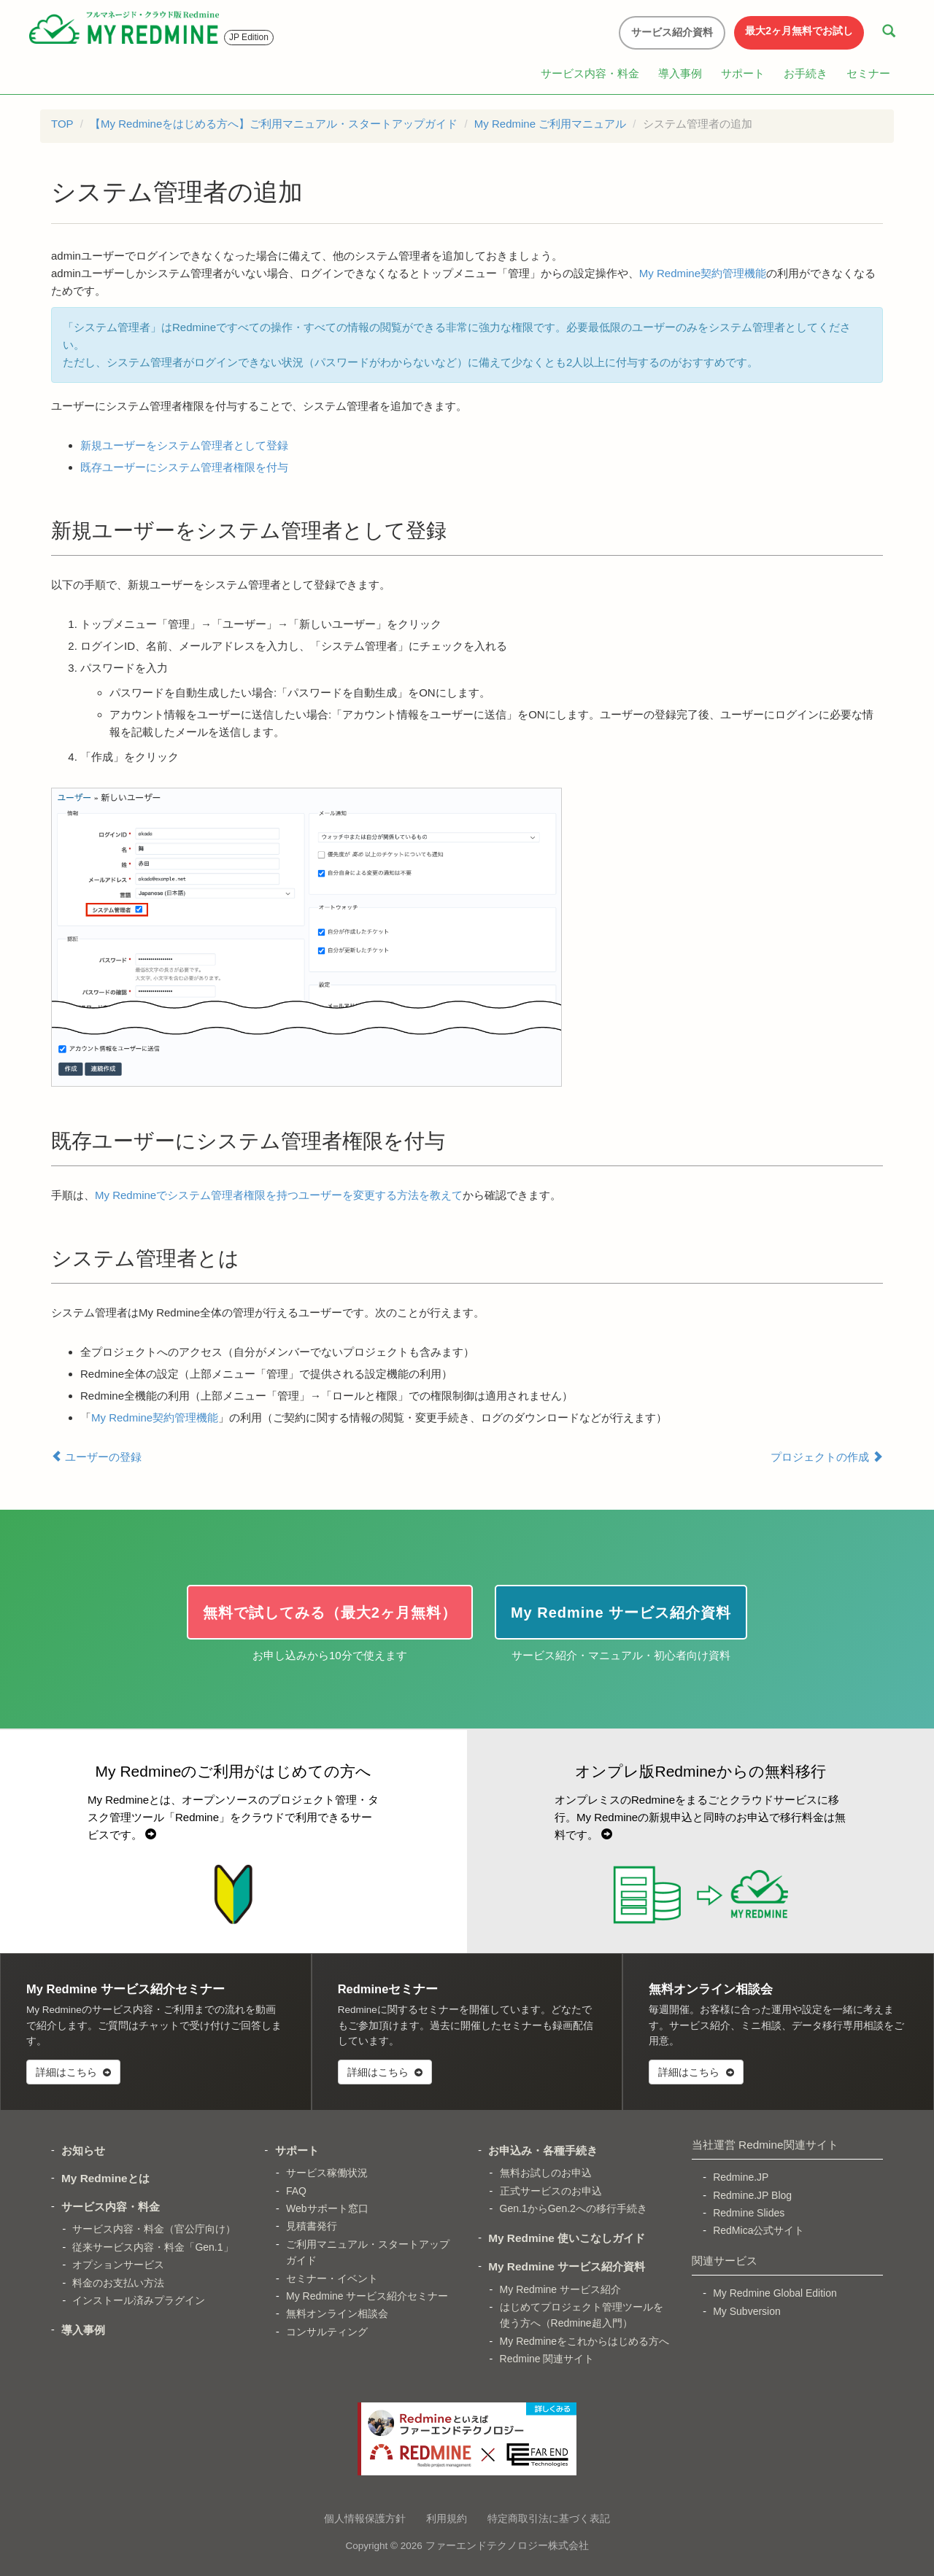 Image resolution: width=934 pixels, height=2576 pixels. I want to click on 無料オンライン相談会, so click(337, 2313).